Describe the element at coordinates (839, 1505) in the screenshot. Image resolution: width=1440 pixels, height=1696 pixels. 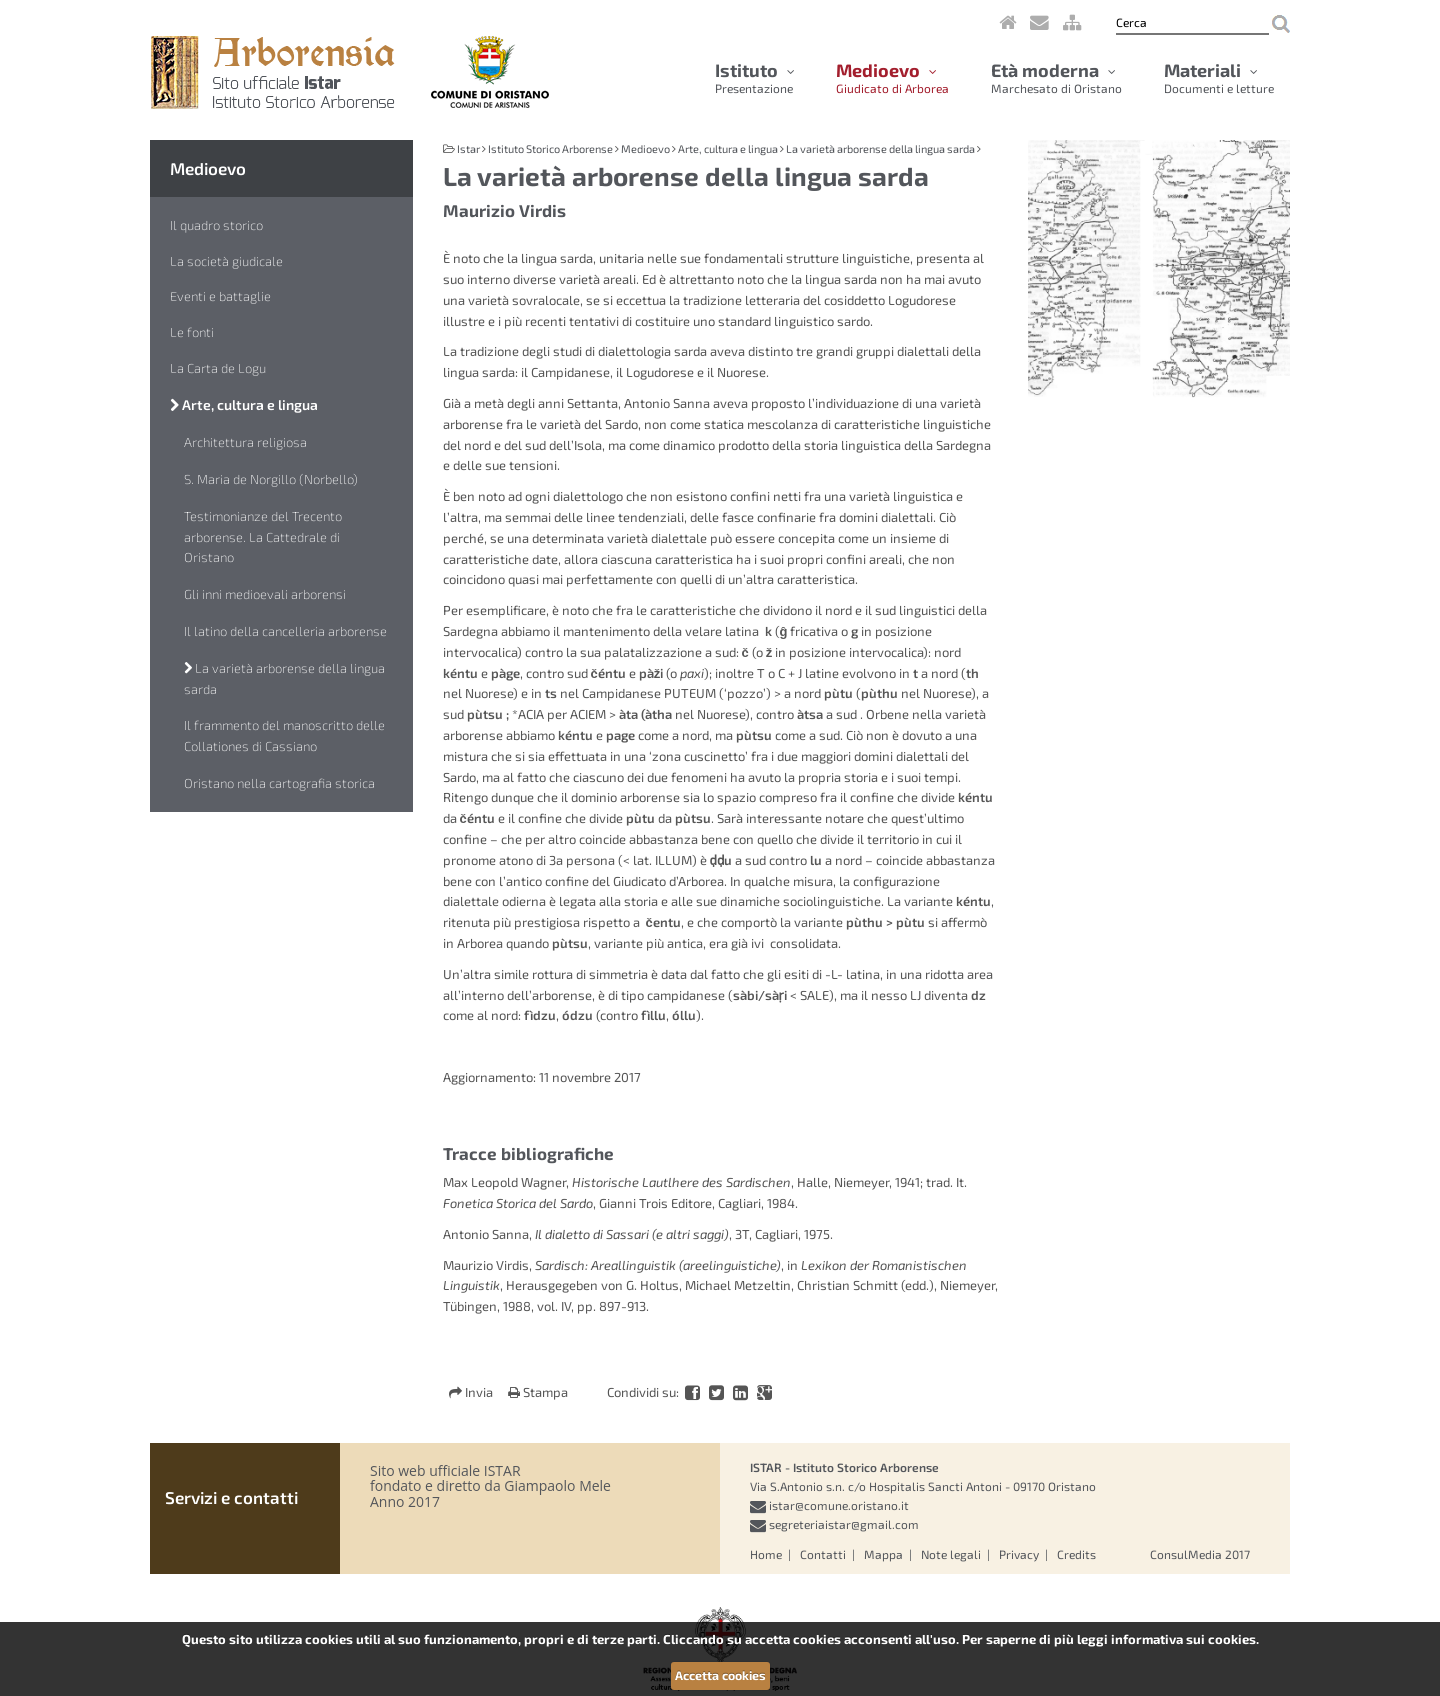
I see `istar@comune.oristano.it` at that location.